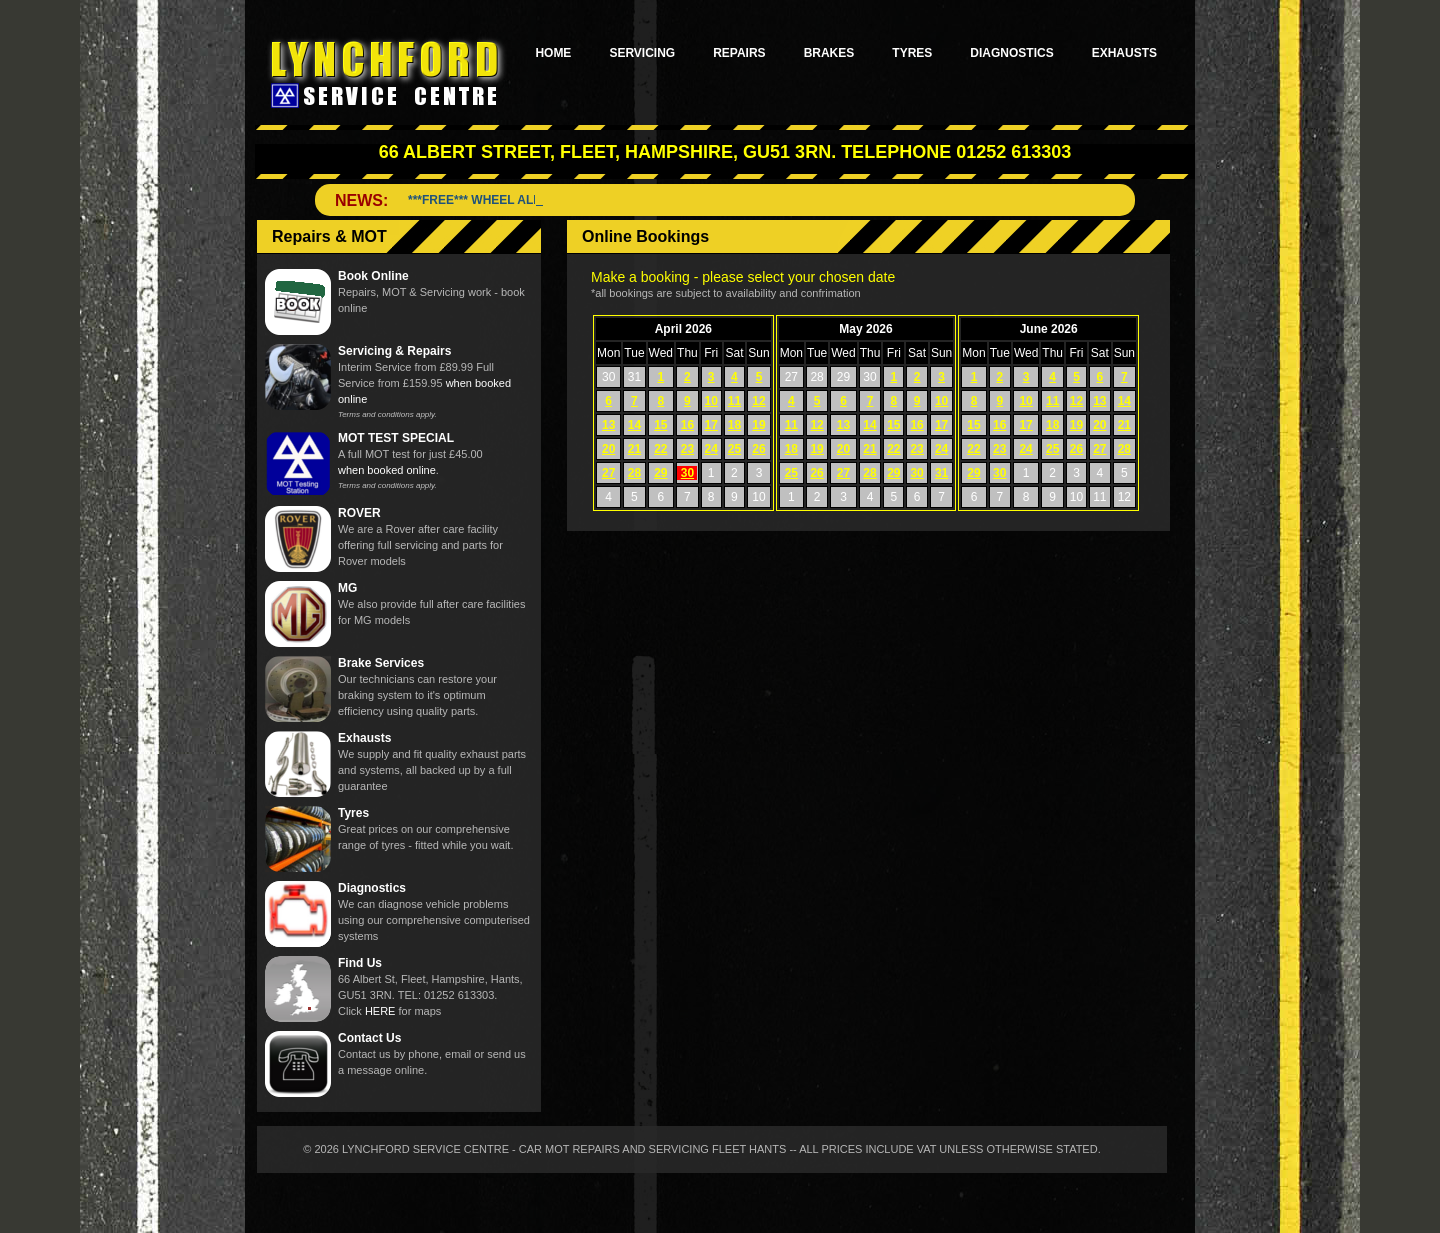  What do you see at coordinates (634, 449) in the screenshot?
I see `21` at bounding box center [634, 449].